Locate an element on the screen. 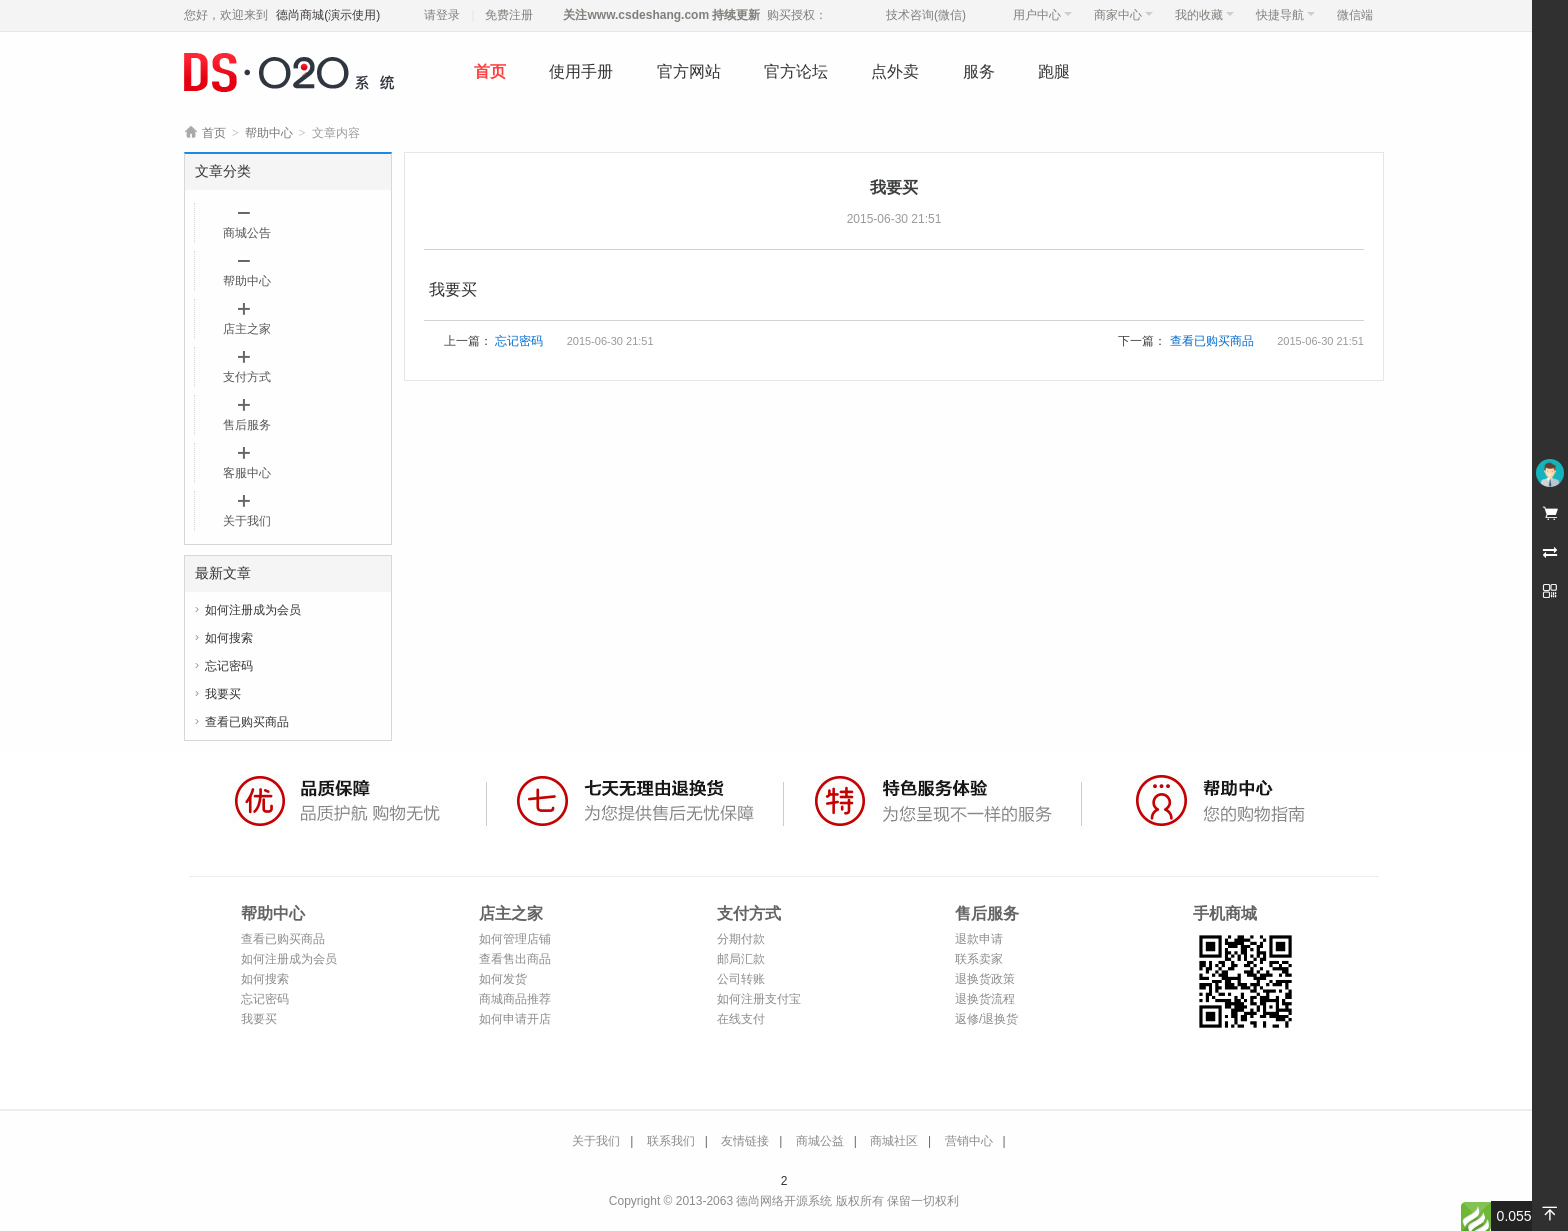  营销中心 is located at coordinates (969, 1141).